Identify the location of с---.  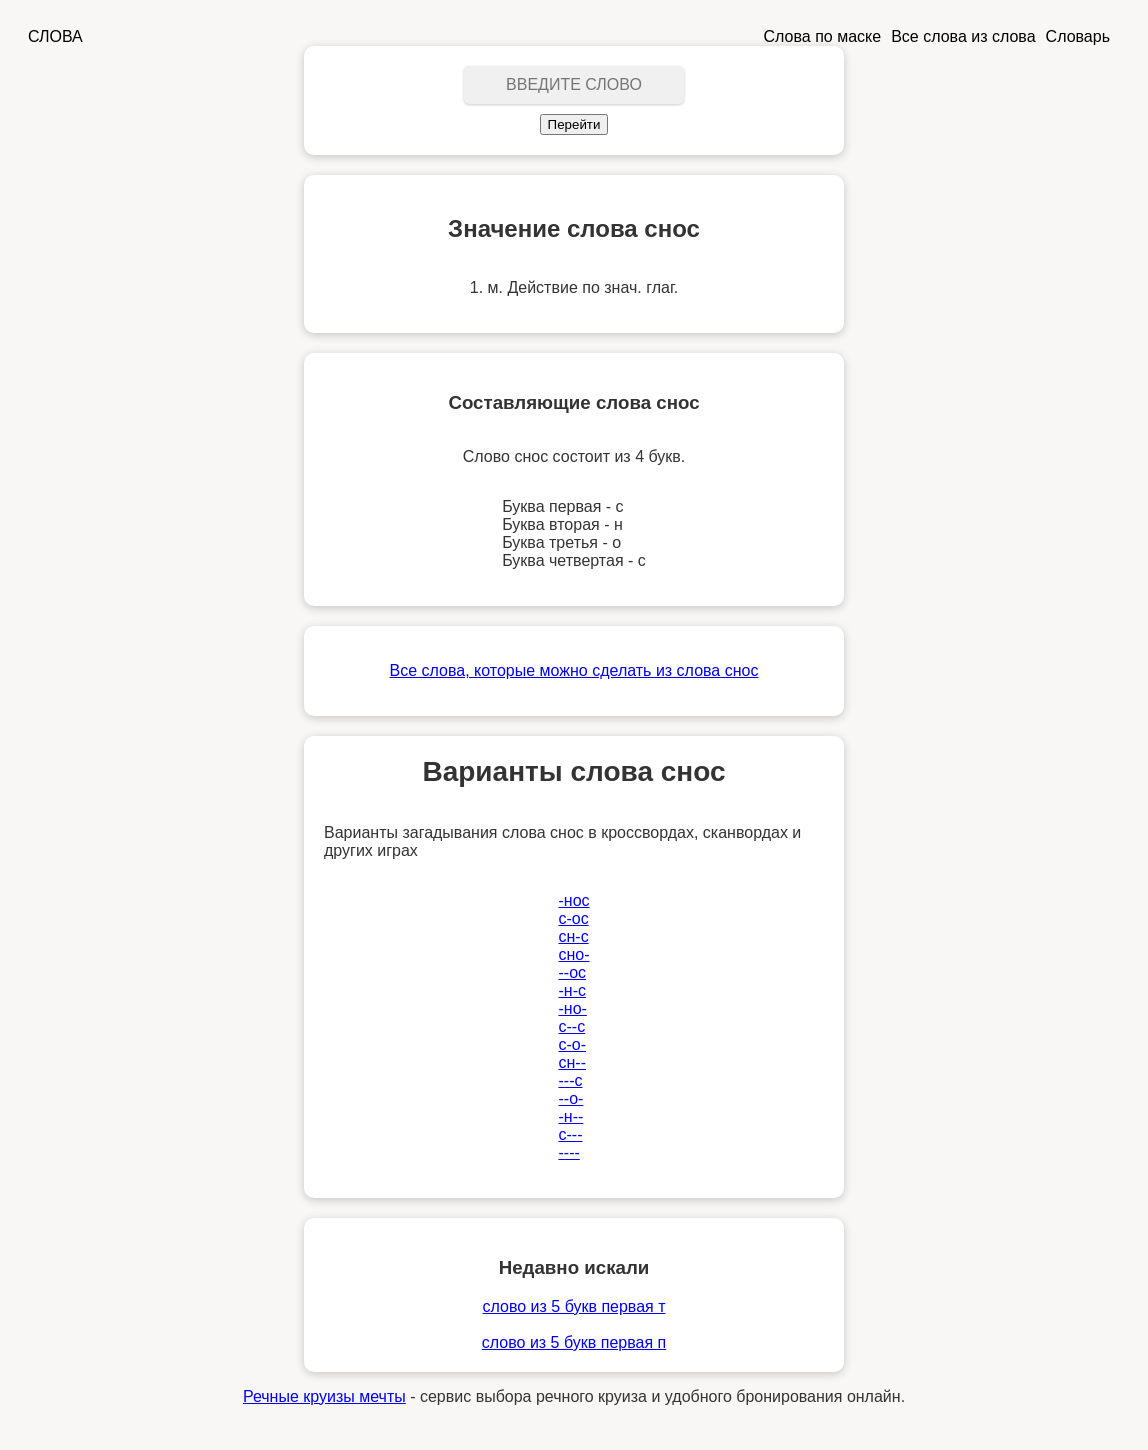
(570, 1134).